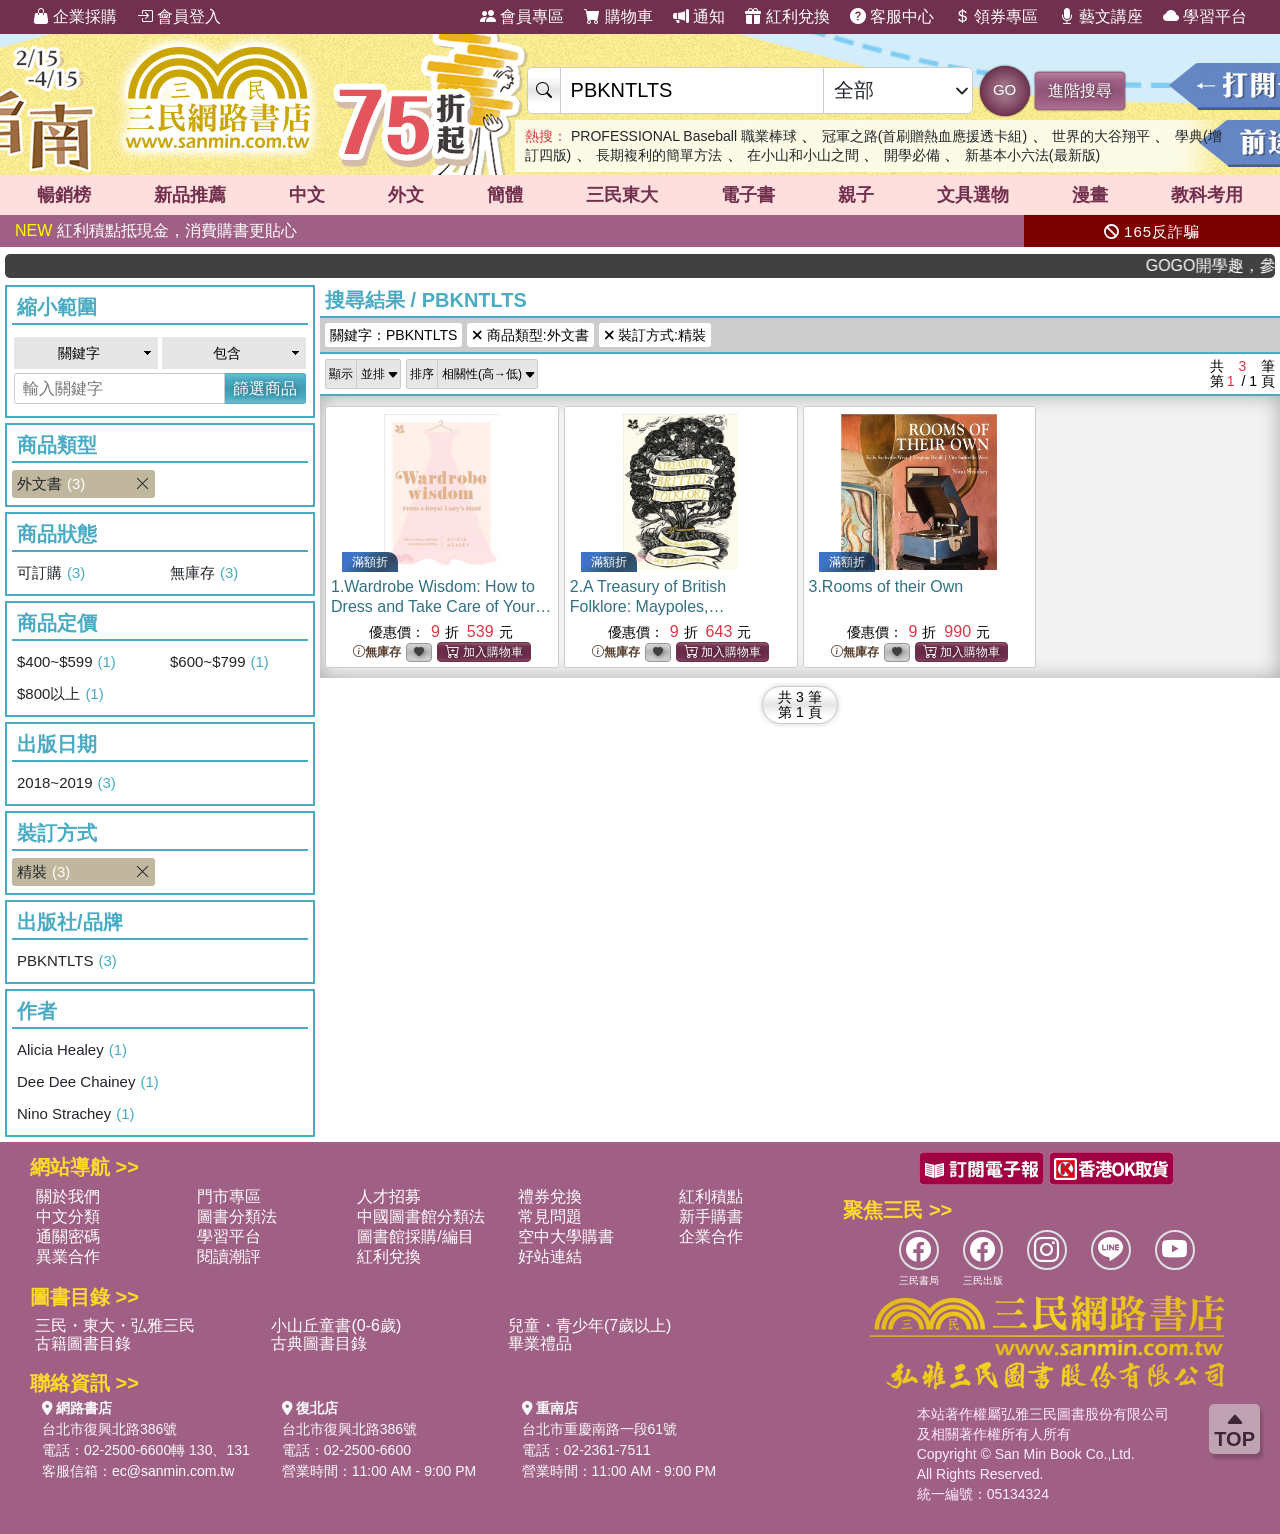 The image size is (1280, 1534). What do you see at coordinates (1090, 195) in the screenshot?
I see `漫畫` at bounding box center [1090, 195].